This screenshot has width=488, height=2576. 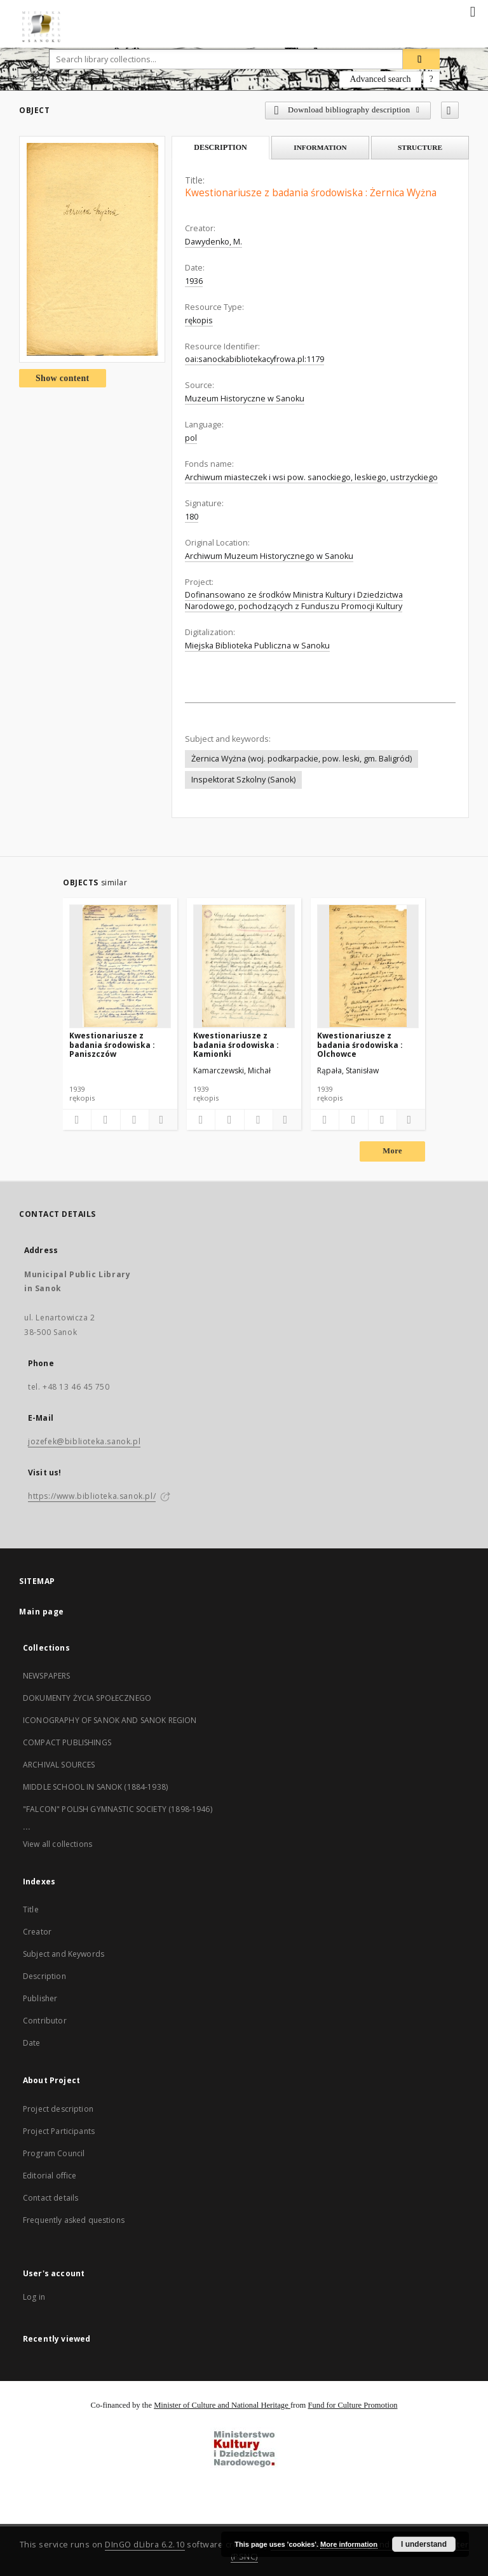 What do you see at coordinates (74, 2220) in the screenshot?
I see `Frequently asked questions` at bounding box center [74, 2220].